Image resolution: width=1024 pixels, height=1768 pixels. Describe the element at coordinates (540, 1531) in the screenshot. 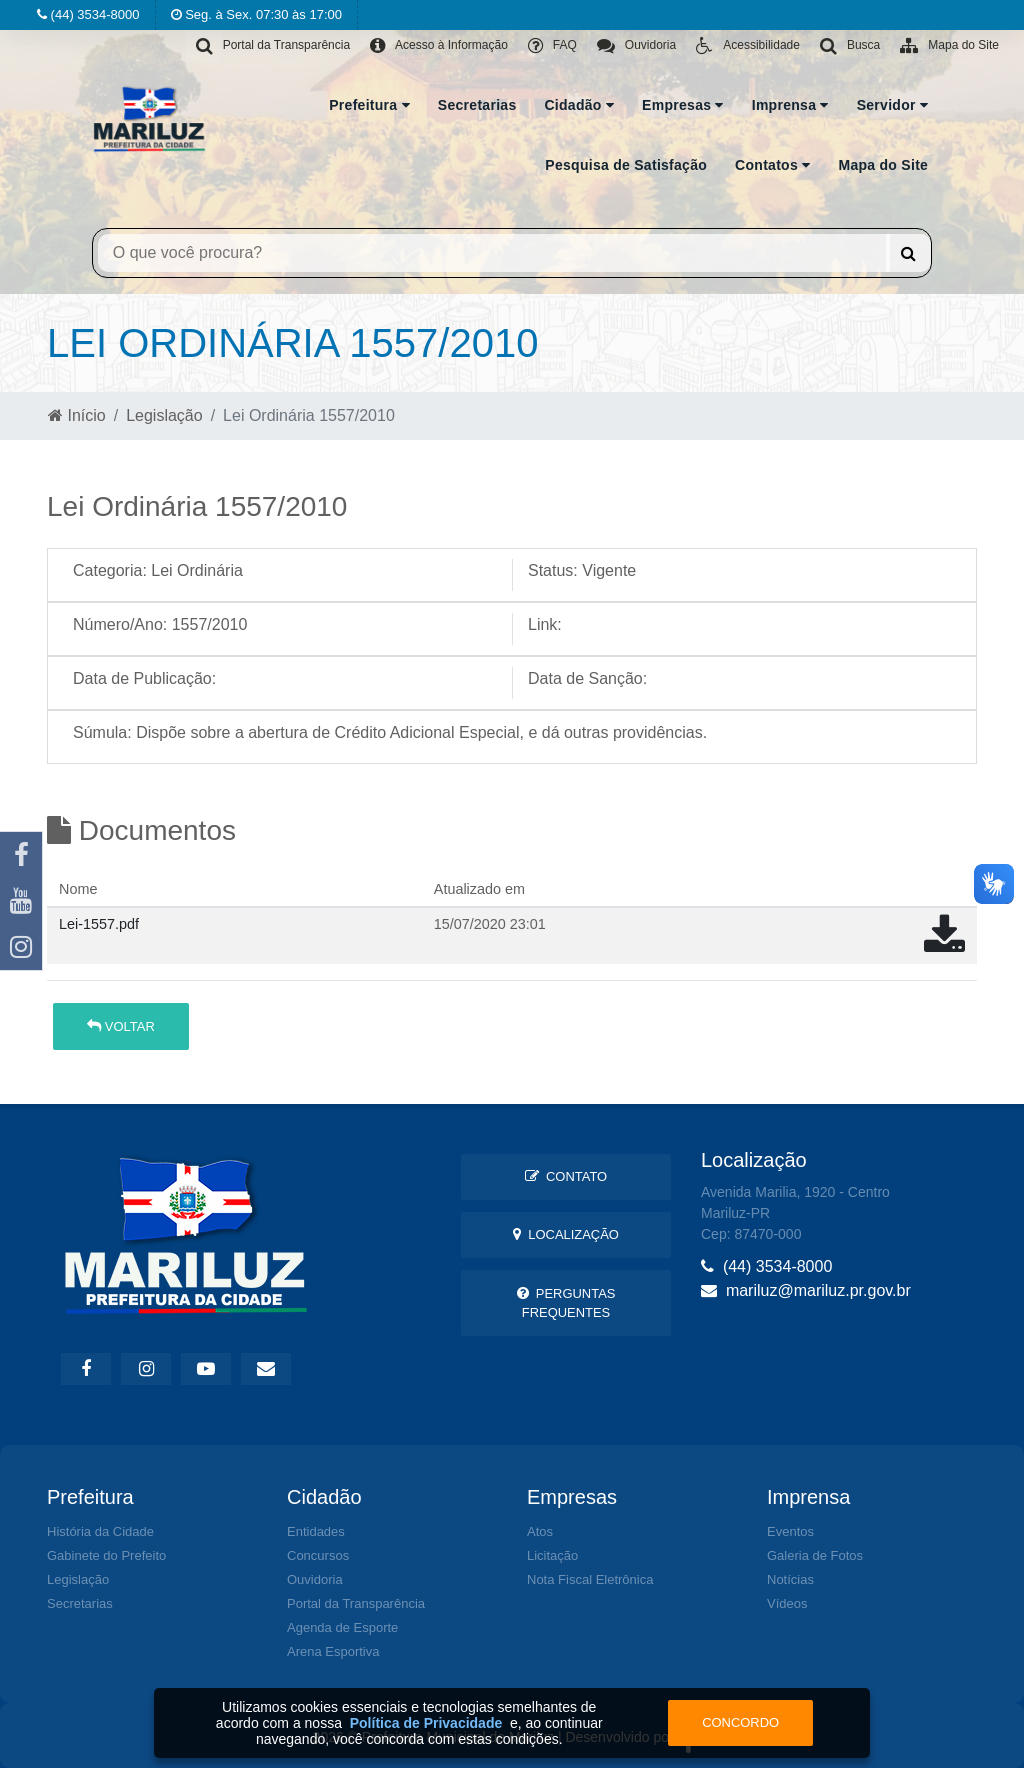

I see `Atos` at that location.